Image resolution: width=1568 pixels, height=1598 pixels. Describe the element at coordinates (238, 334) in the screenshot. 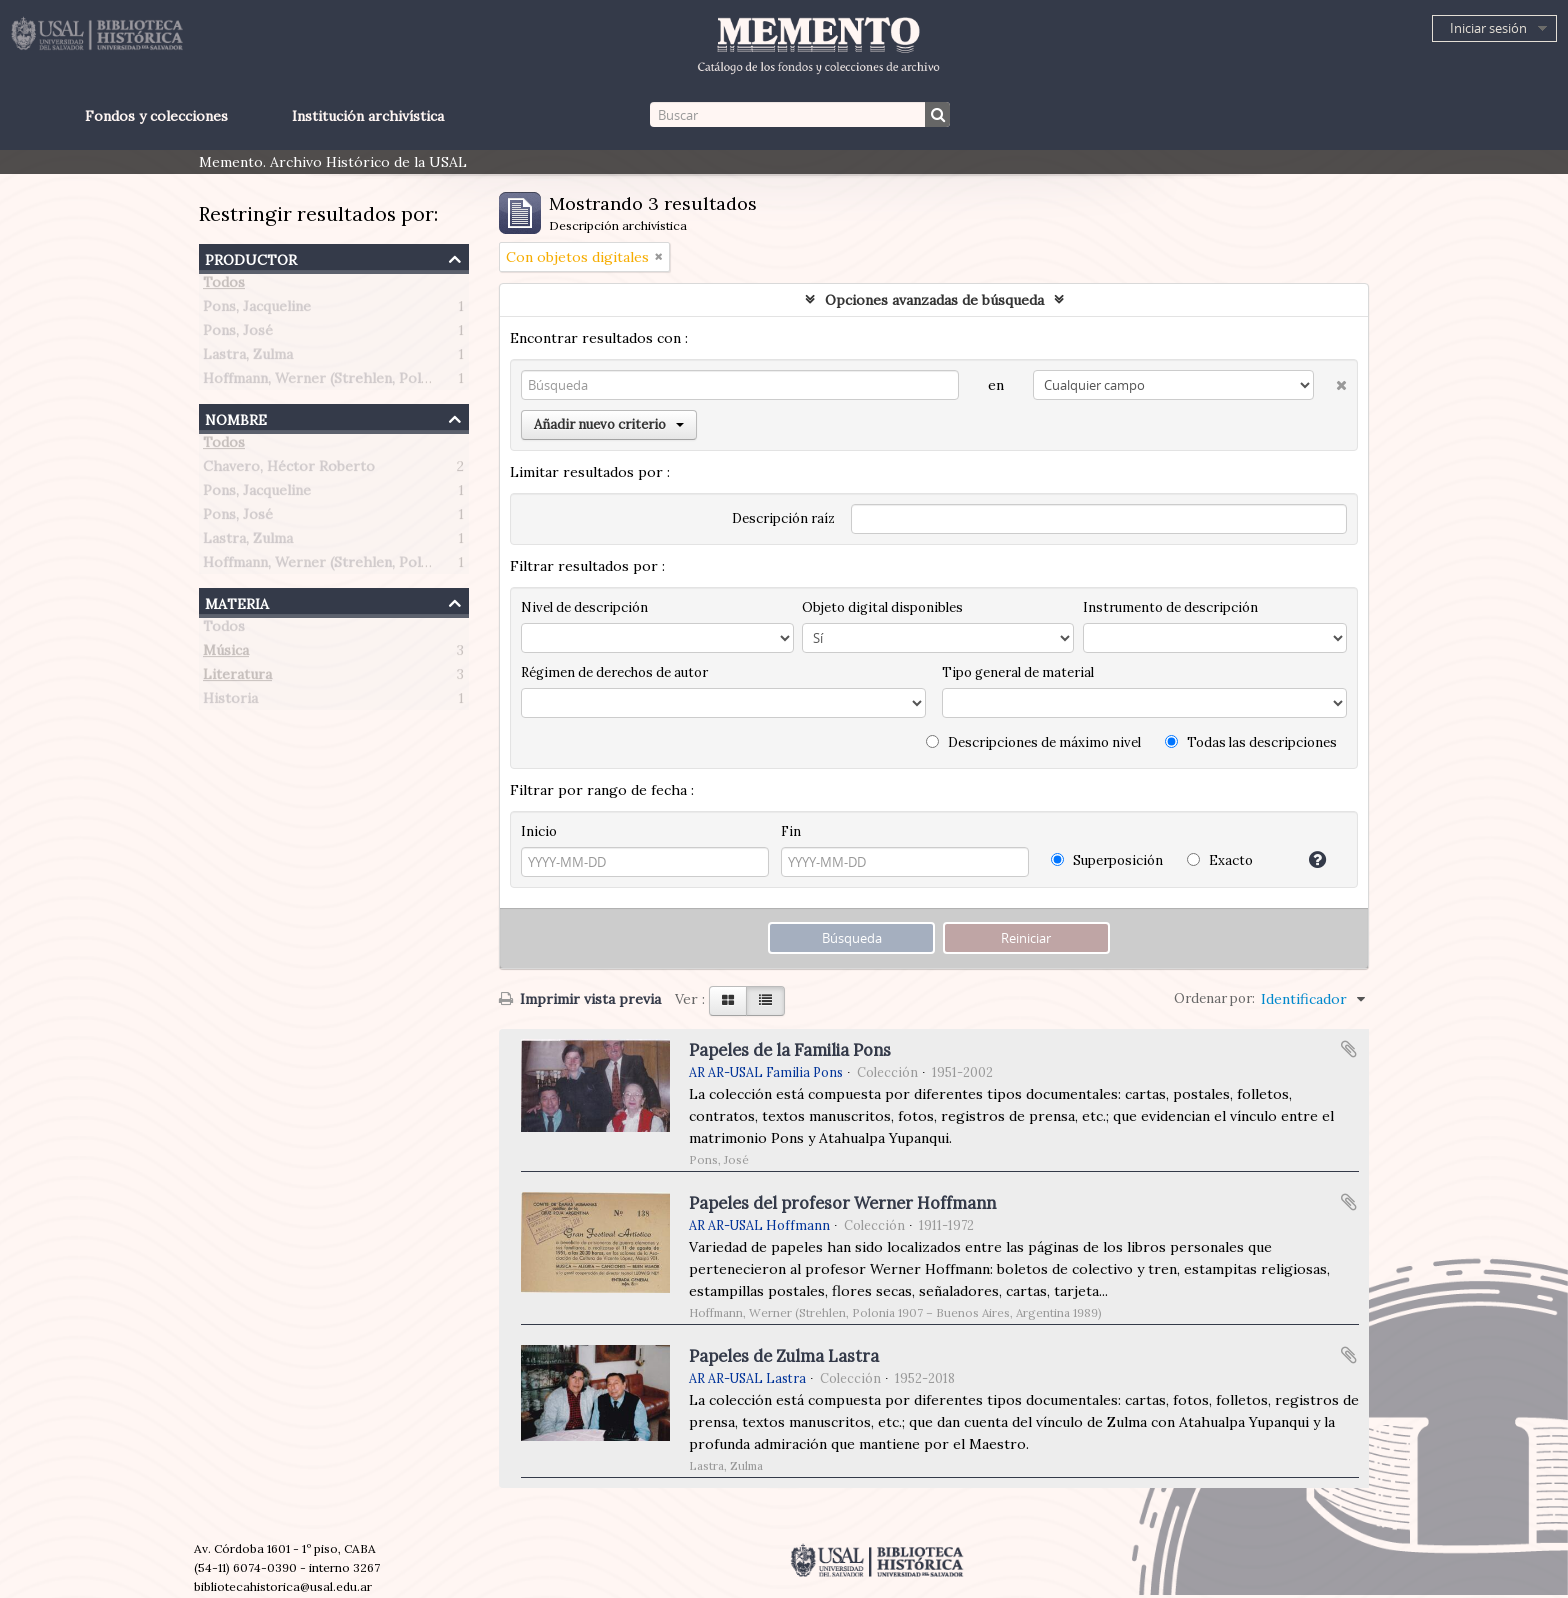

I see `Pons, José` at that location.